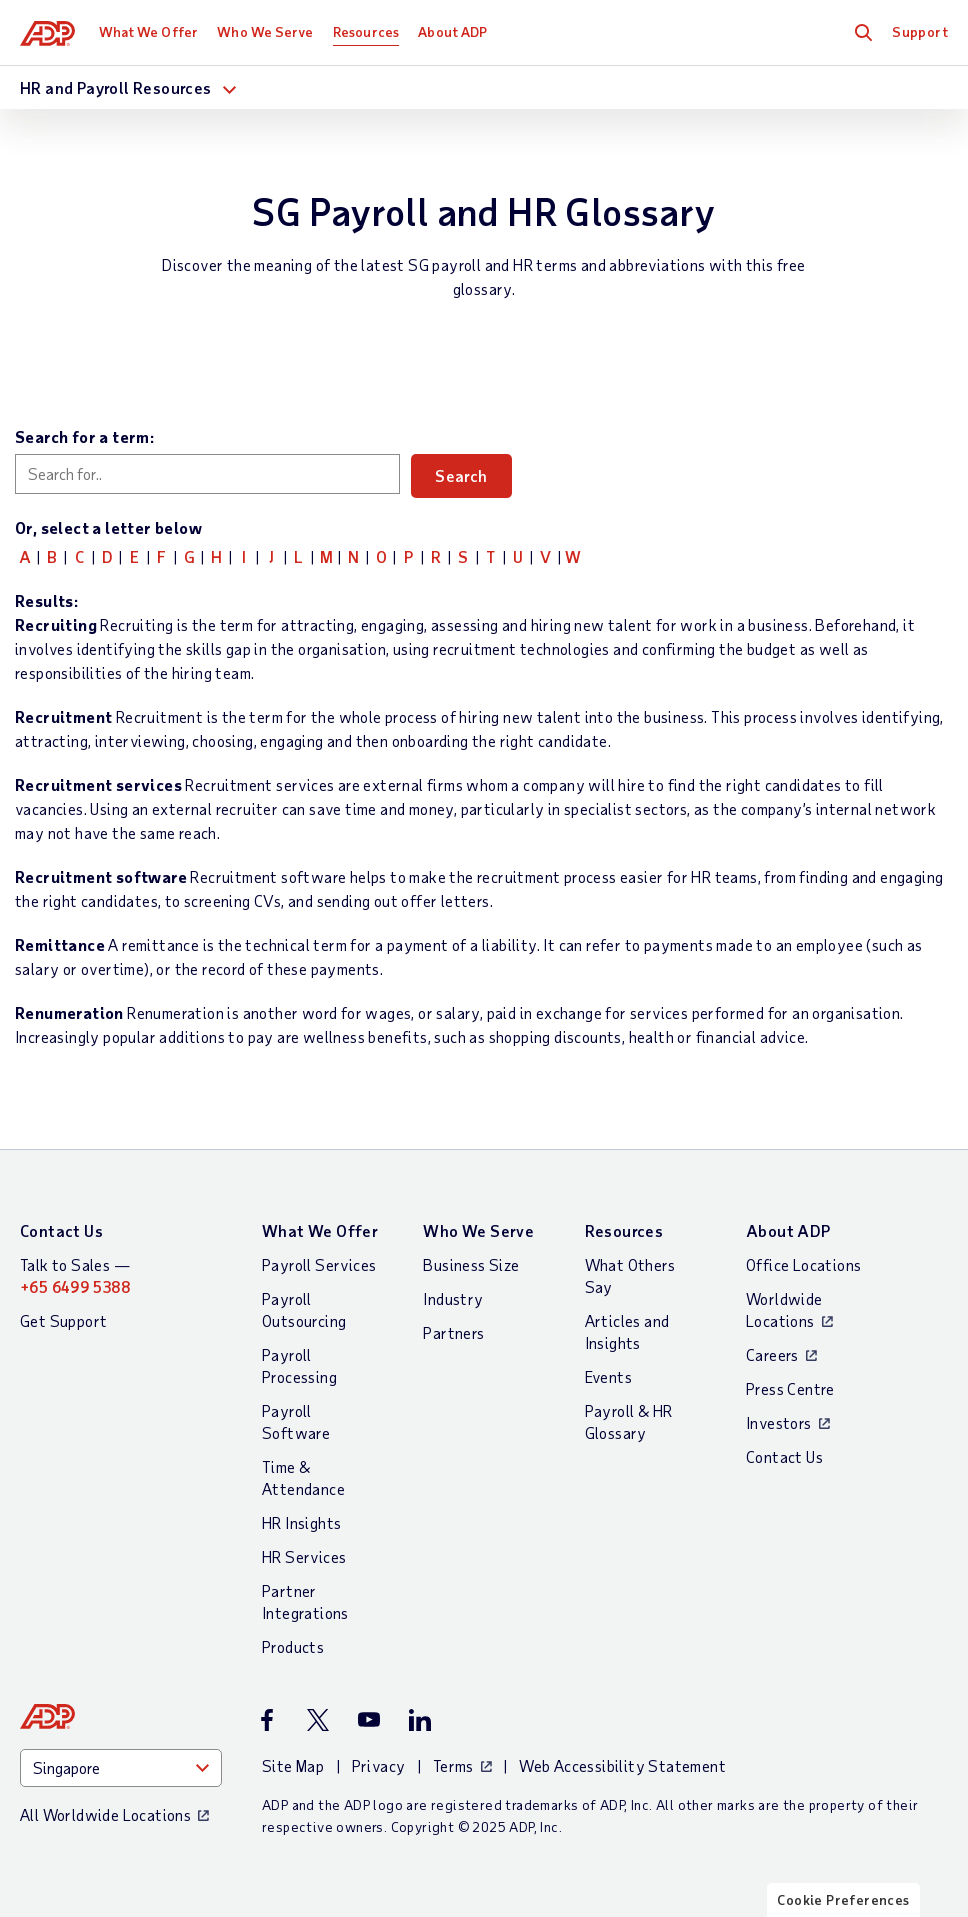  What do you see at coordinates (622, 1765) in the screenshot?
I see `Web Accessibility Statement` at bounding box center [622, 1765].